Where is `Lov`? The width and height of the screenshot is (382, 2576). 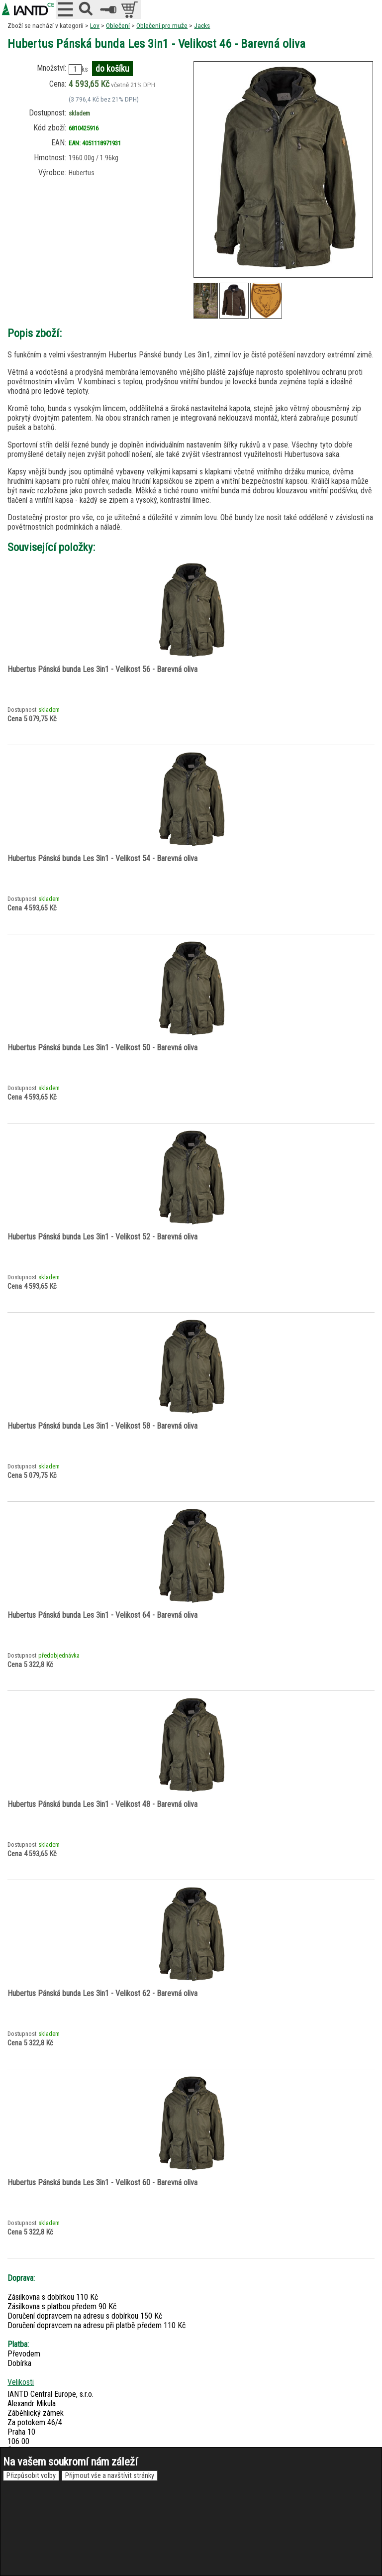
Lov is located at coordinates (94, 25).